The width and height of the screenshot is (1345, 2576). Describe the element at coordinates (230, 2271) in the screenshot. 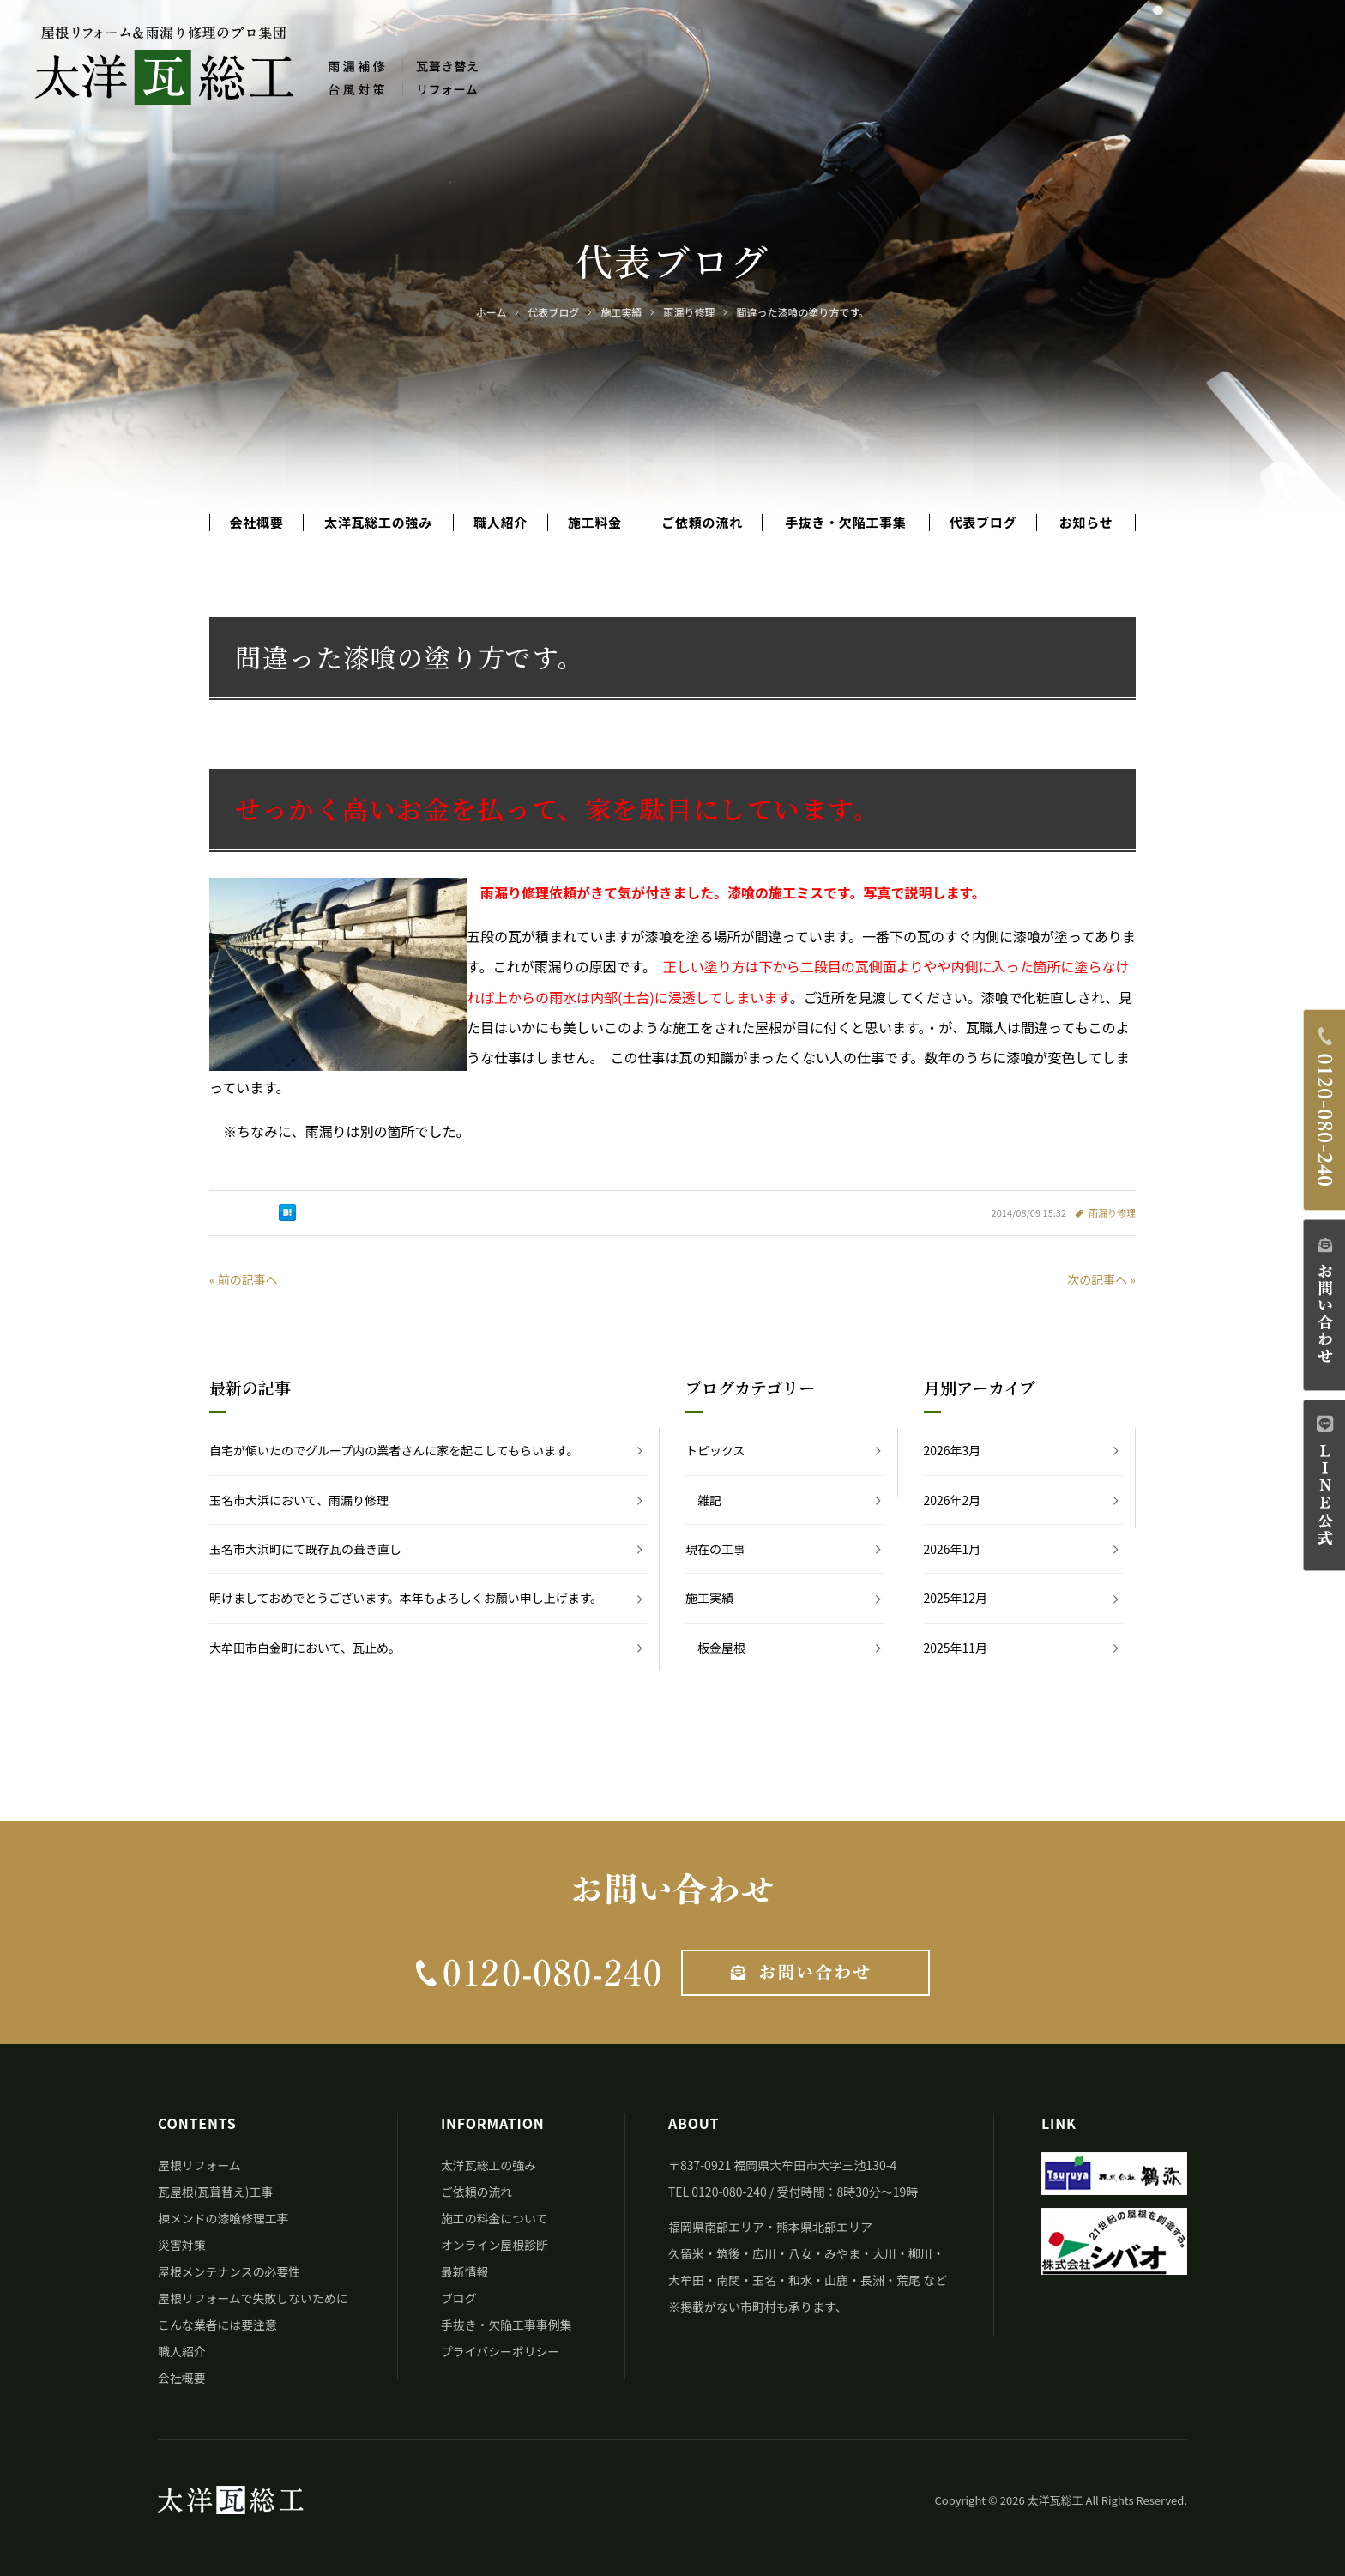

I see `屋根メンテナンスの必要性` at that location.